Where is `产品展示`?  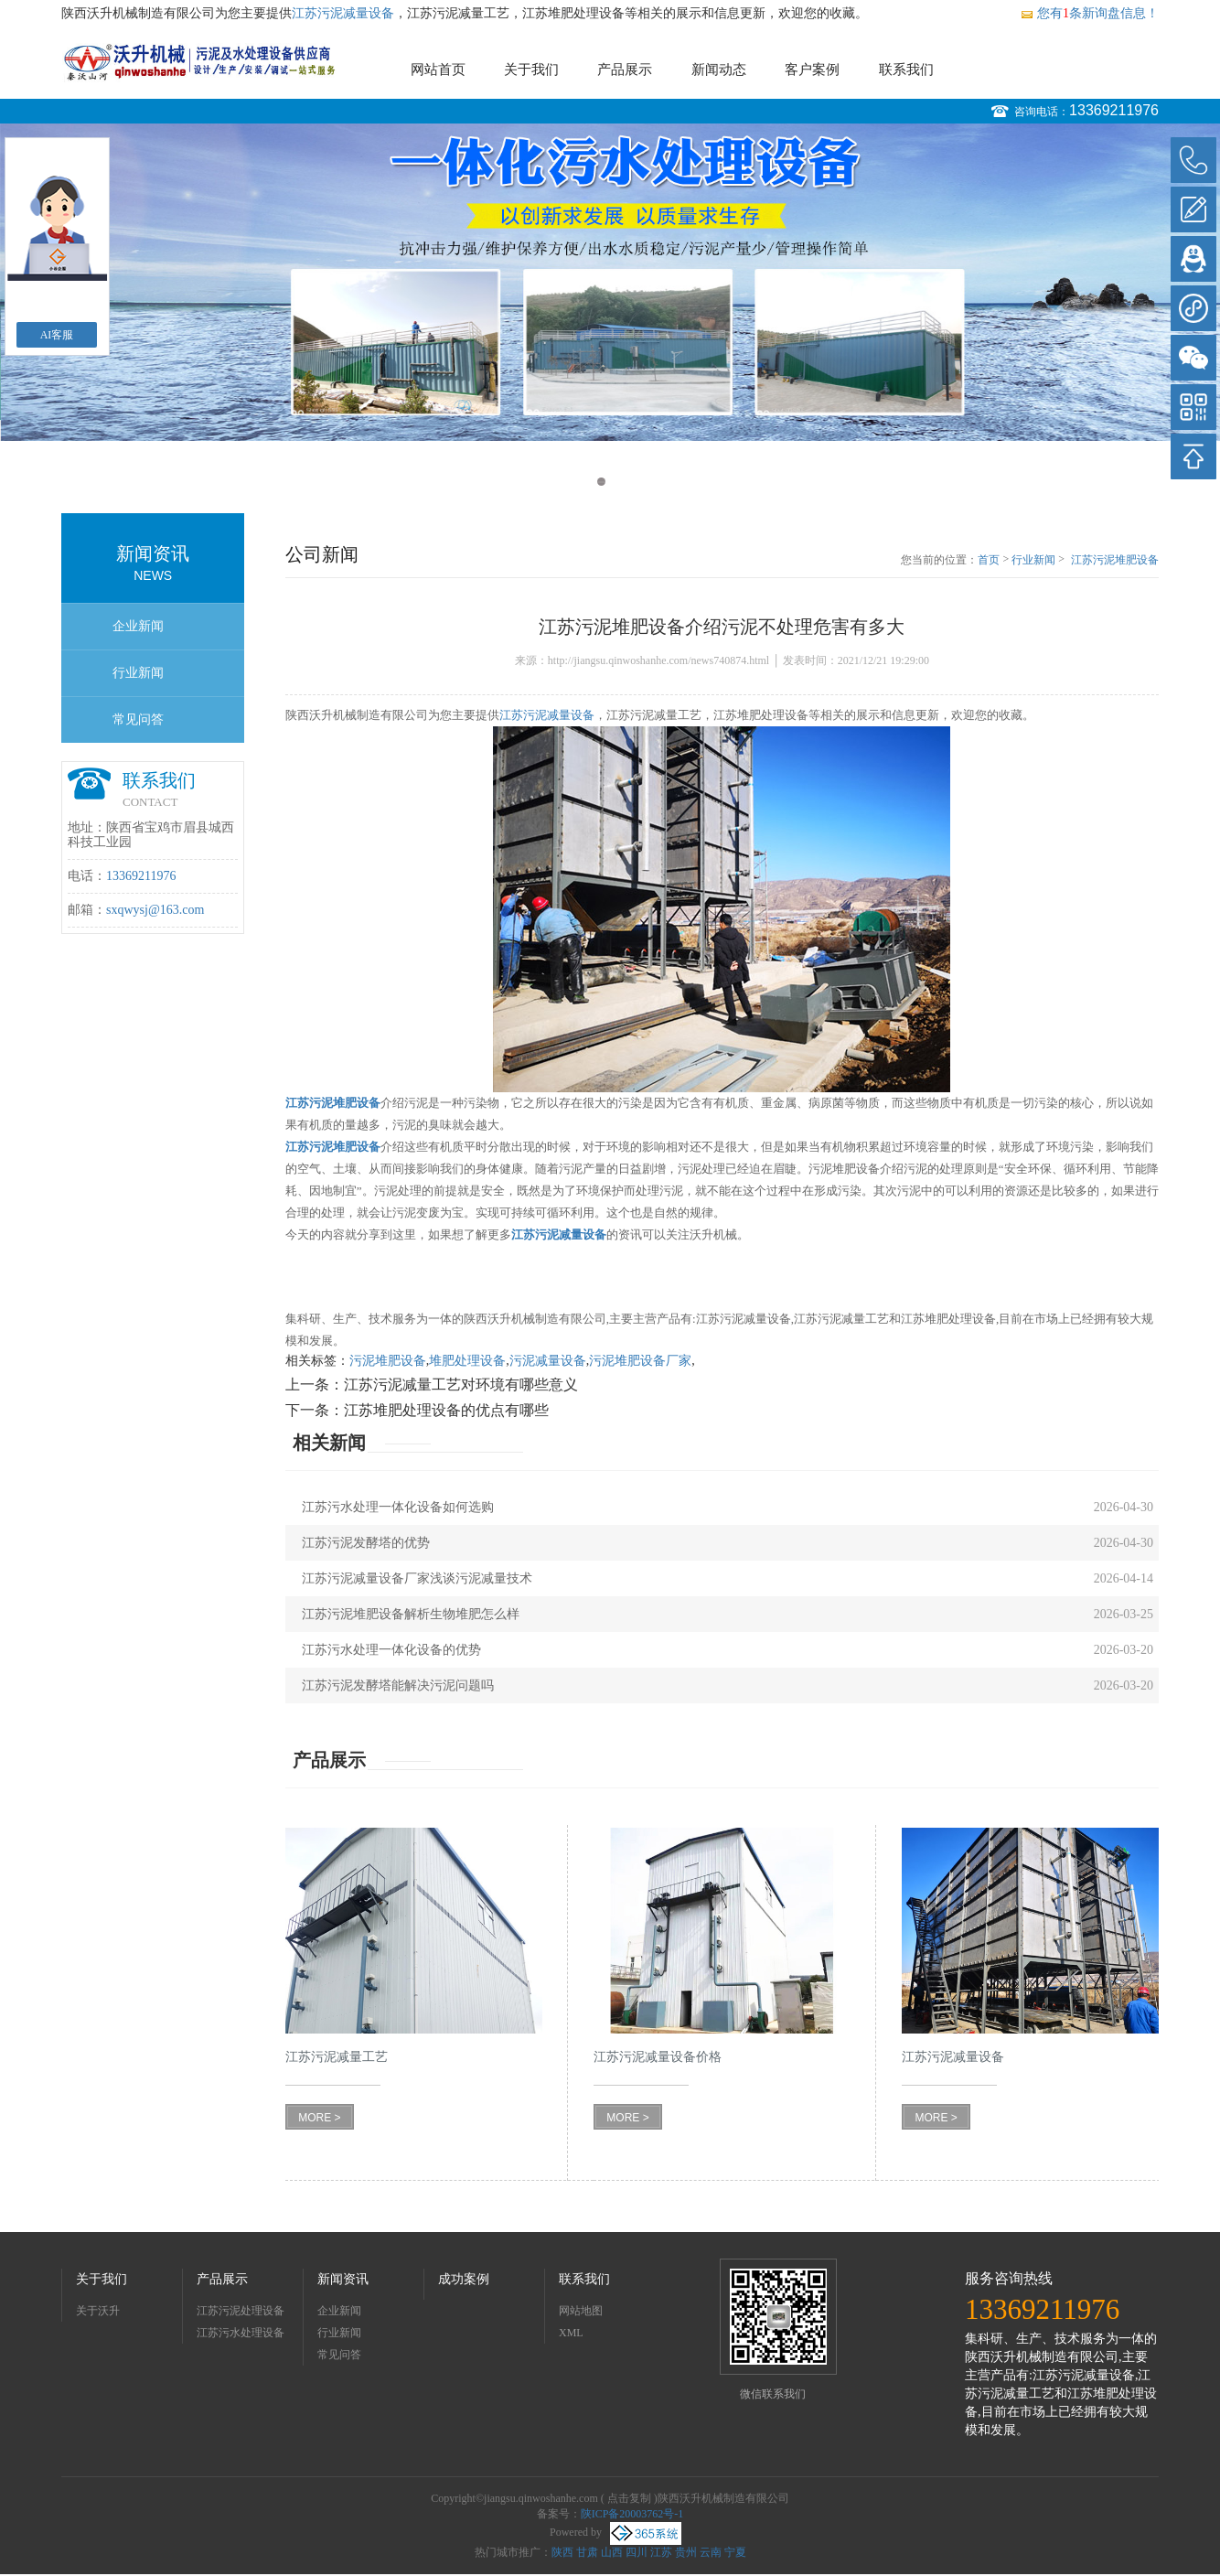 产品展示 is located at coordinates (624, 69).